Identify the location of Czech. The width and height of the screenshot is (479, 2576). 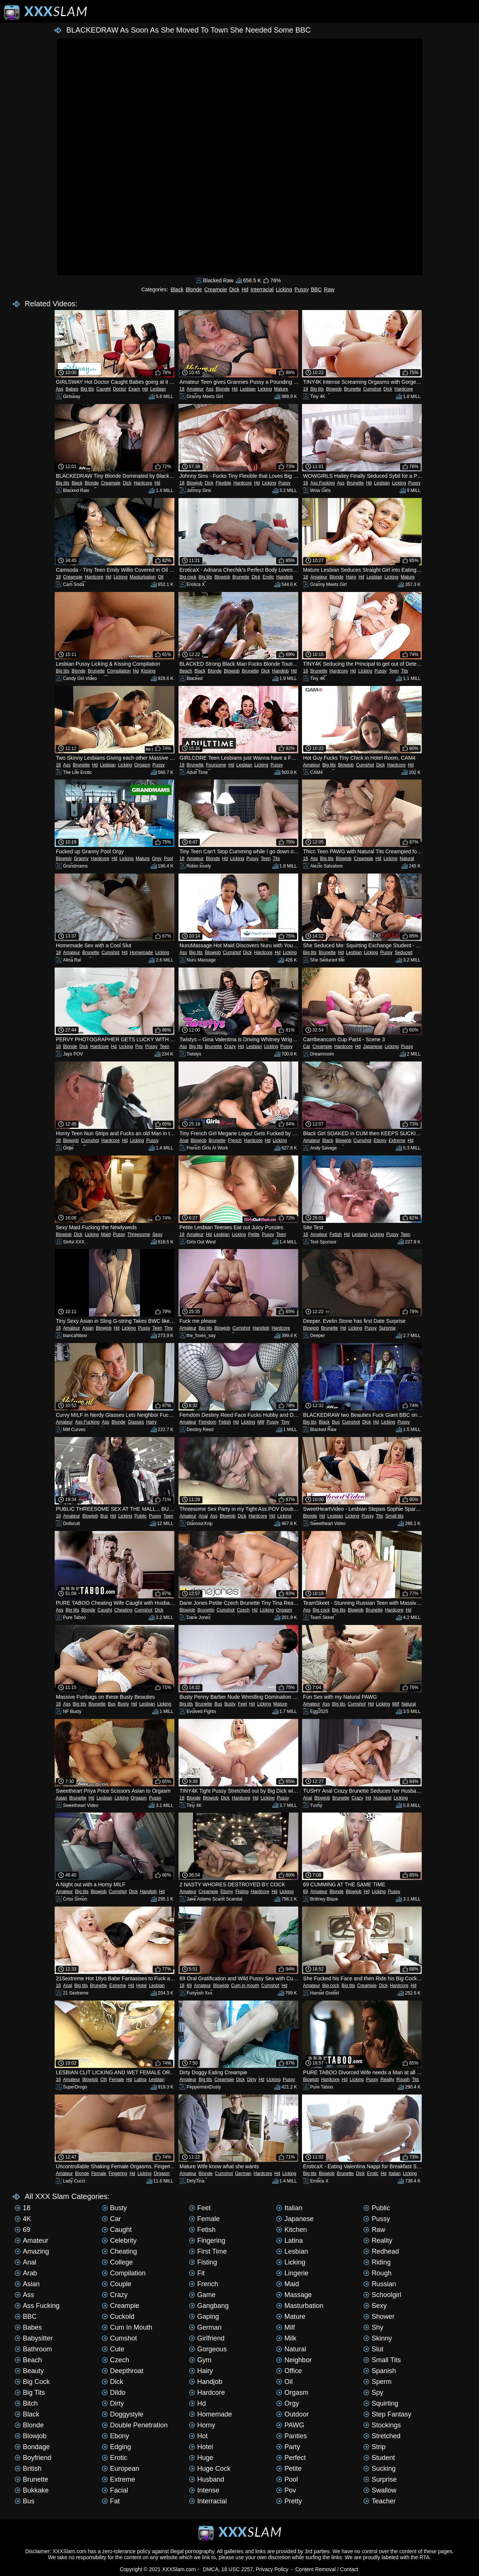
(243, 1610).